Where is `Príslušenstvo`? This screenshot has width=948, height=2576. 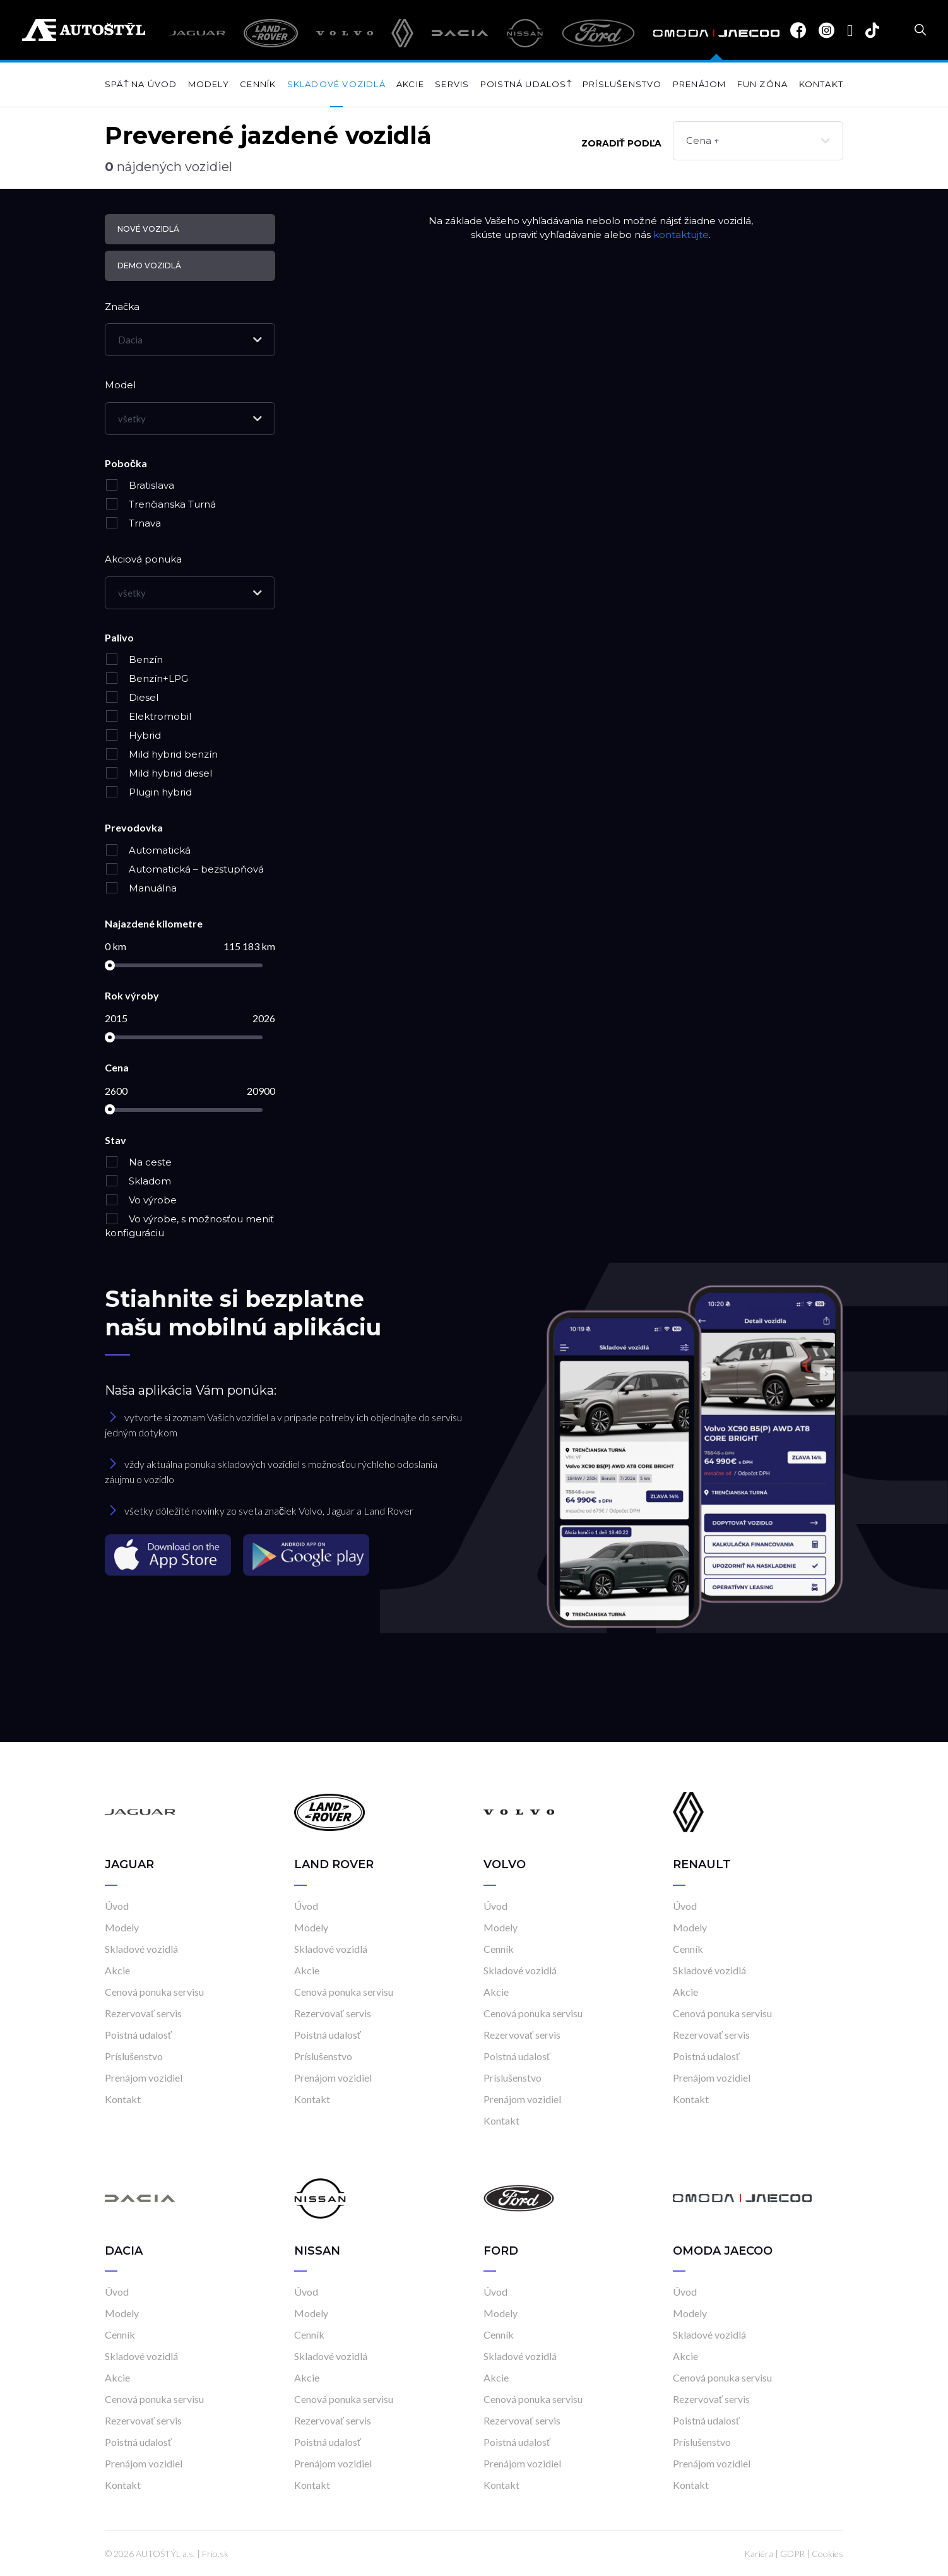 Príslušenstvo is located at coordinates (622, 84).